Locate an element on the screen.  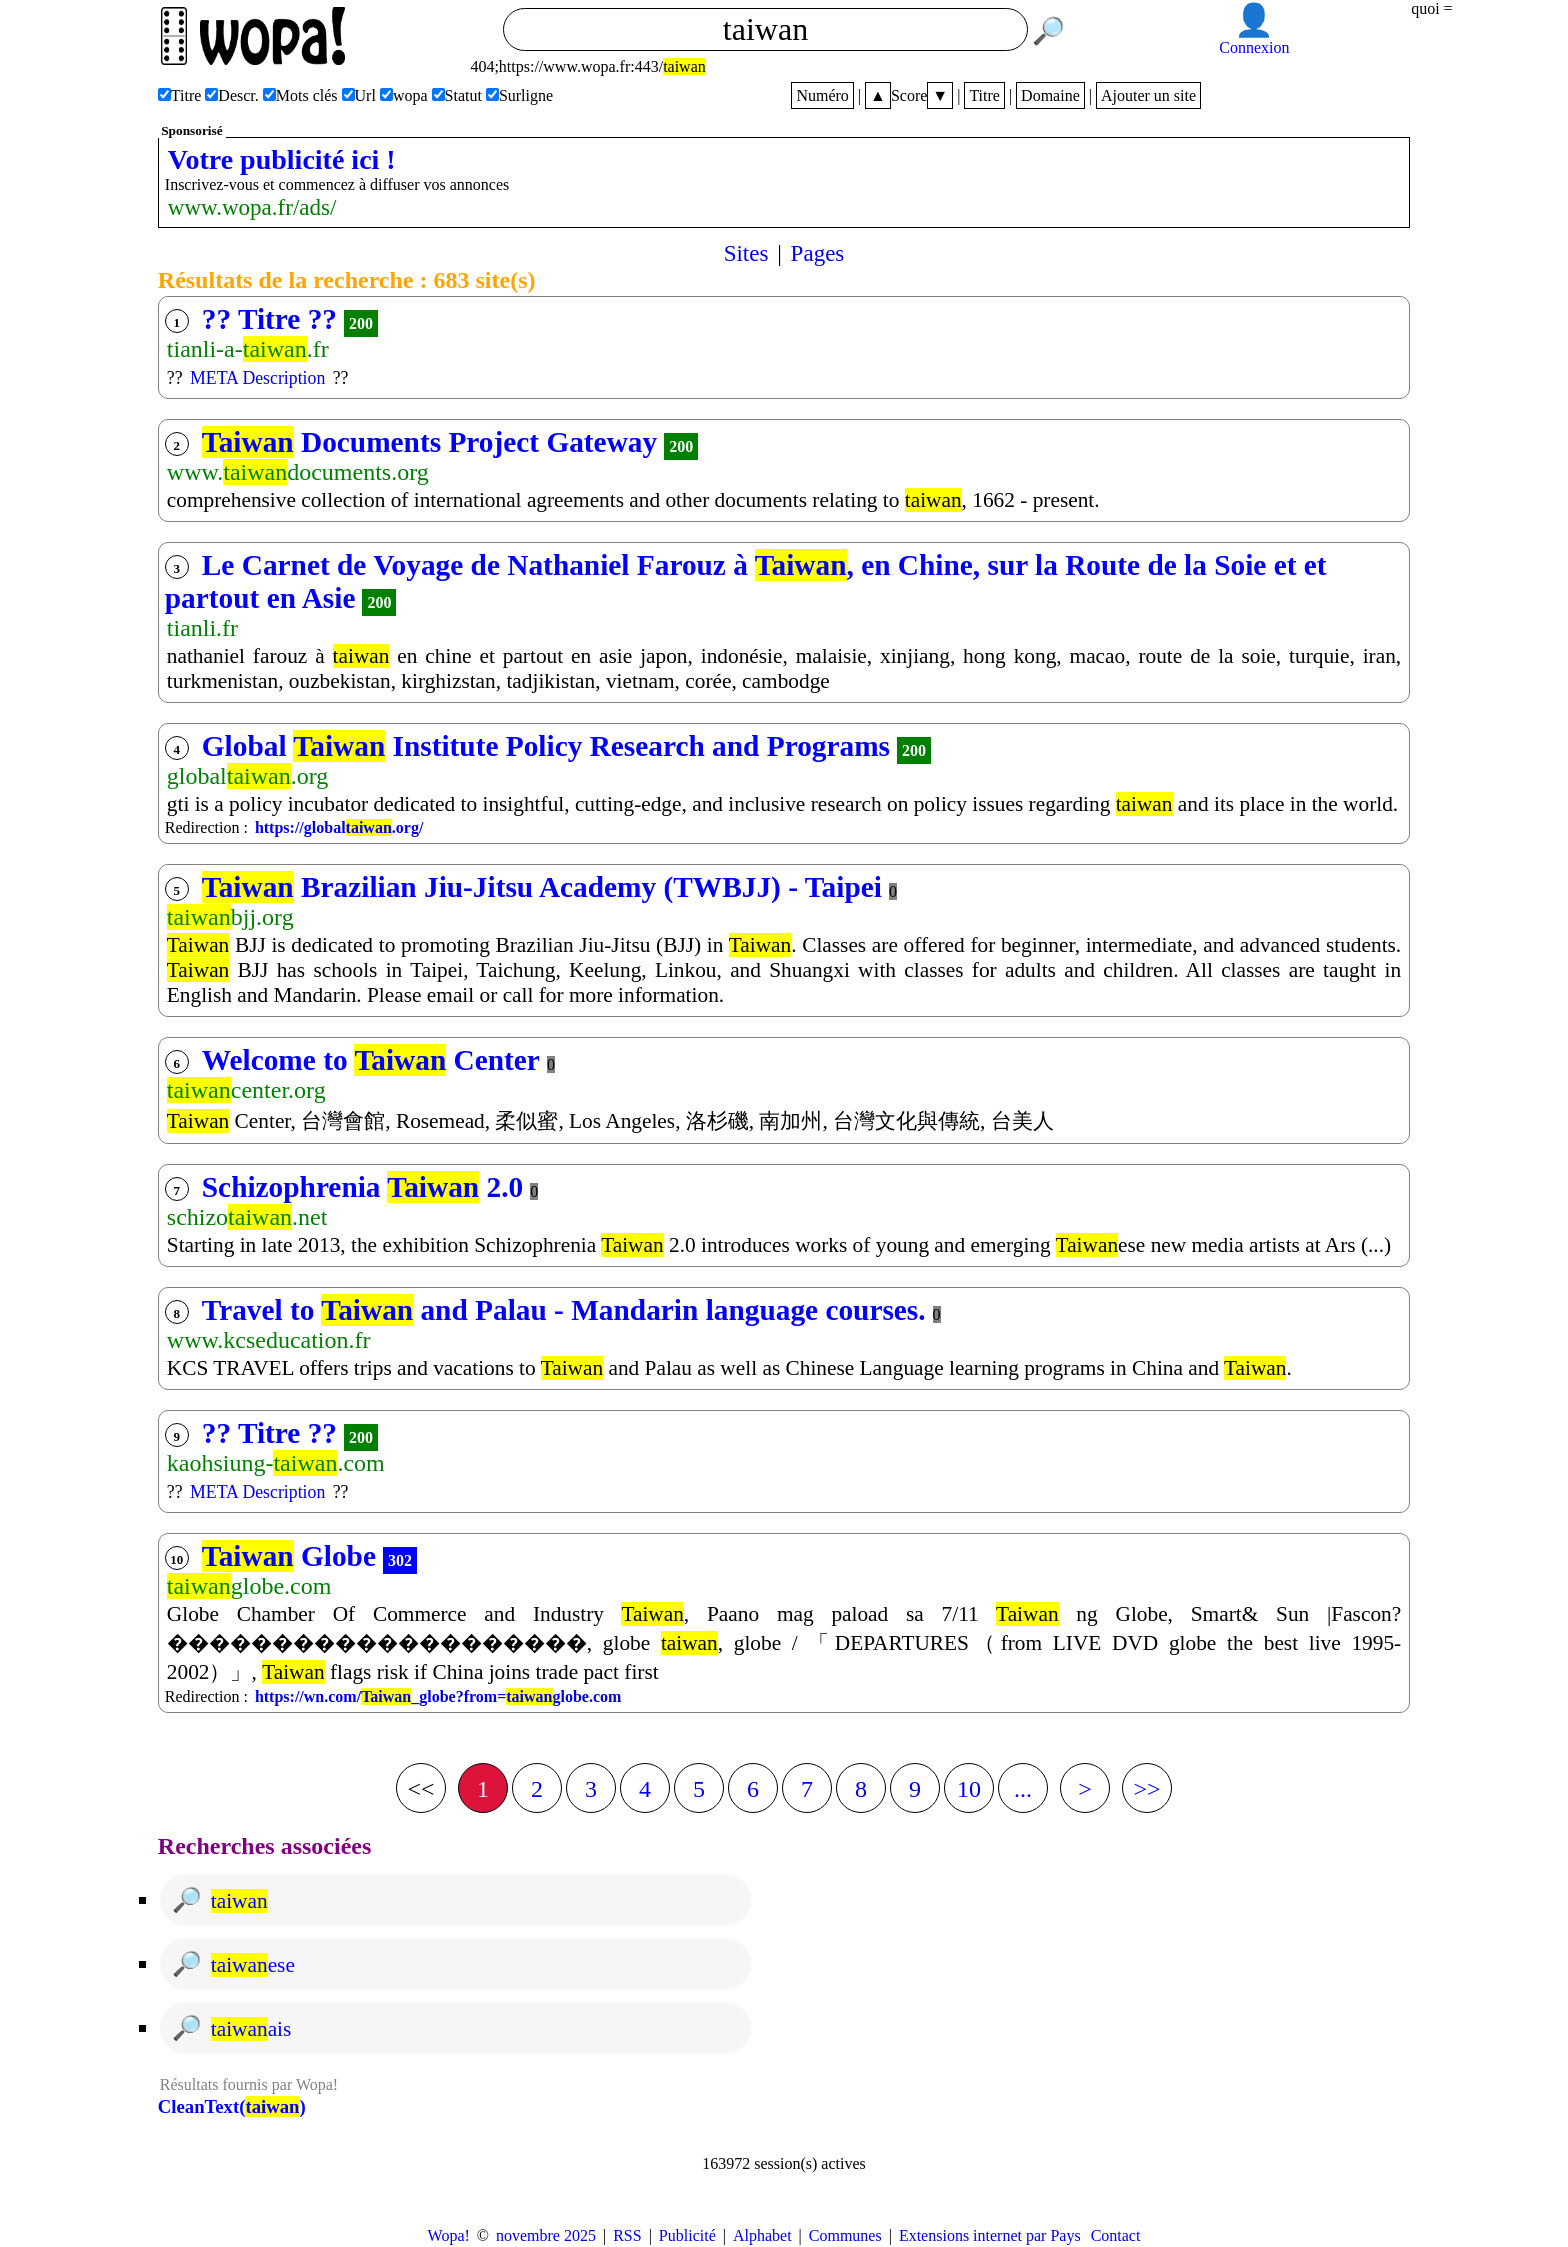
center.org is located at coordinates (246, 1090).